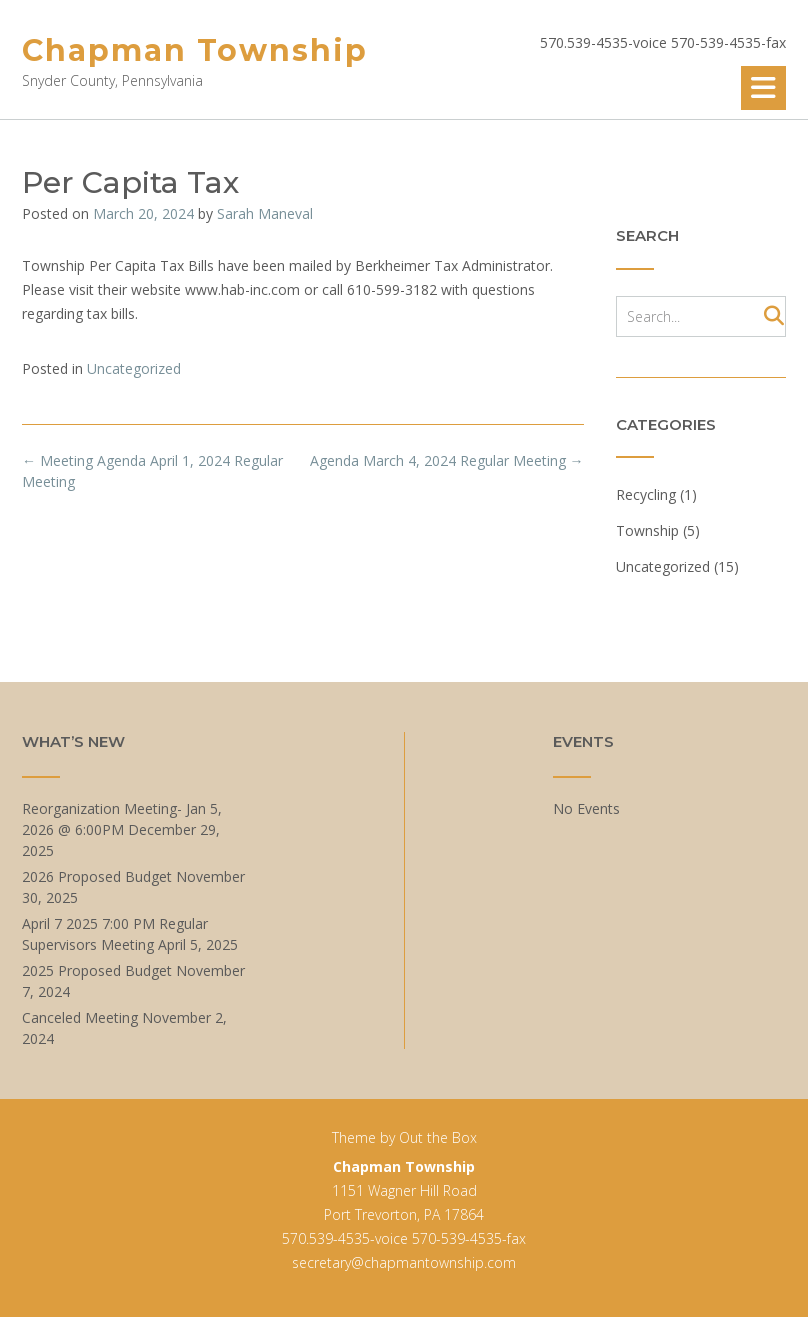 This screenshot has width=808, height=1317. What do you see at coordinates (438, 1137) in the screenshot?
I see `Out the Box` at bounding box center [438, 1137].